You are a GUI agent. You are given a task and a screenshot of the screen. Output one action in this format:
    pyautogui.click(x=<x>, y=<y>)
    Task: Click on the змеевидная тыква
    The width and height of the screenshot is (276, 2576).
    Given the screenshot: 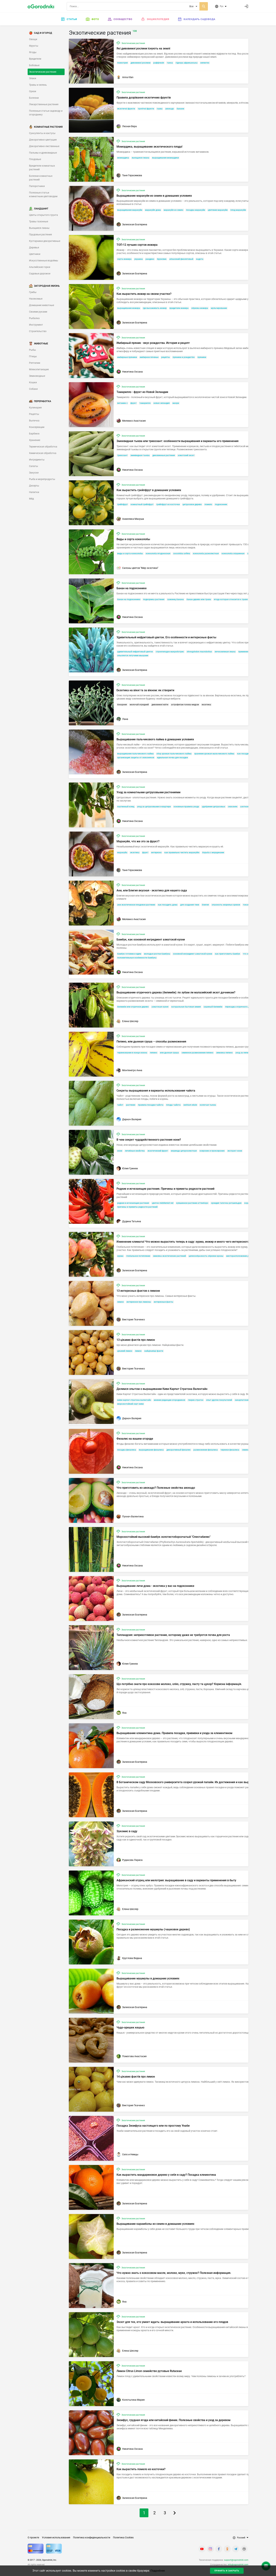 What is the action you would take?
    pyautogui.click(x=140, y=455)
    